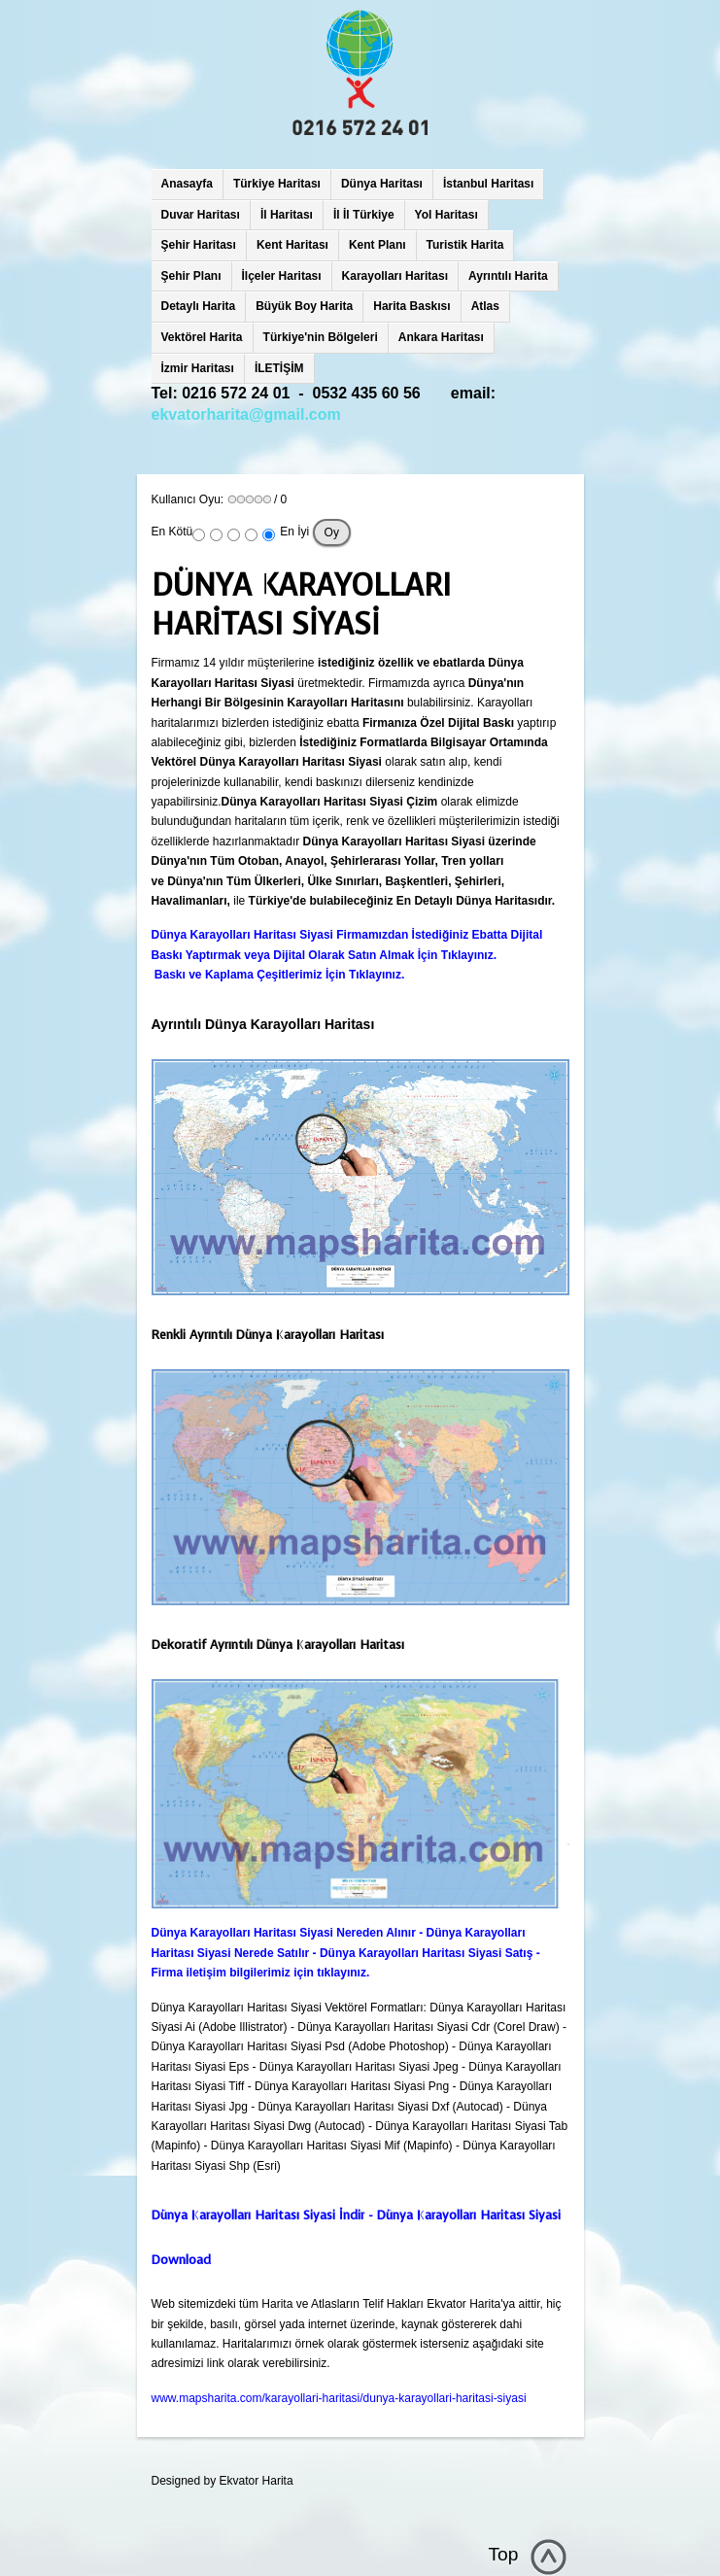 This screenshot has height=2576, width=720. Describe the element at coordinates (488, 183) in the screenshot. I see `İstanbul Haritası` at that location.